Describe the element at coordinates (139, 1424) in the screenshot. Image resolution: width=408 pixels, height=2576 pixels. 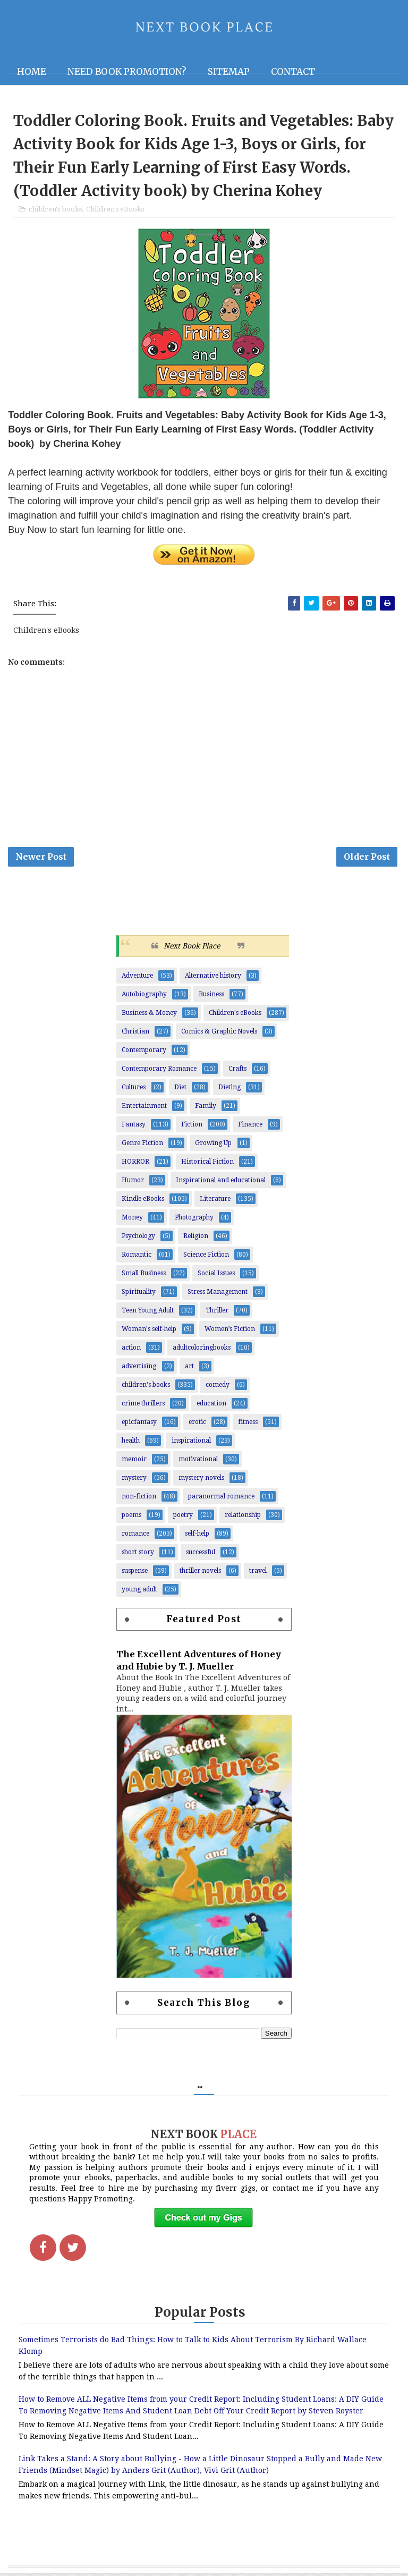
I see `epicfantasy` at that location.